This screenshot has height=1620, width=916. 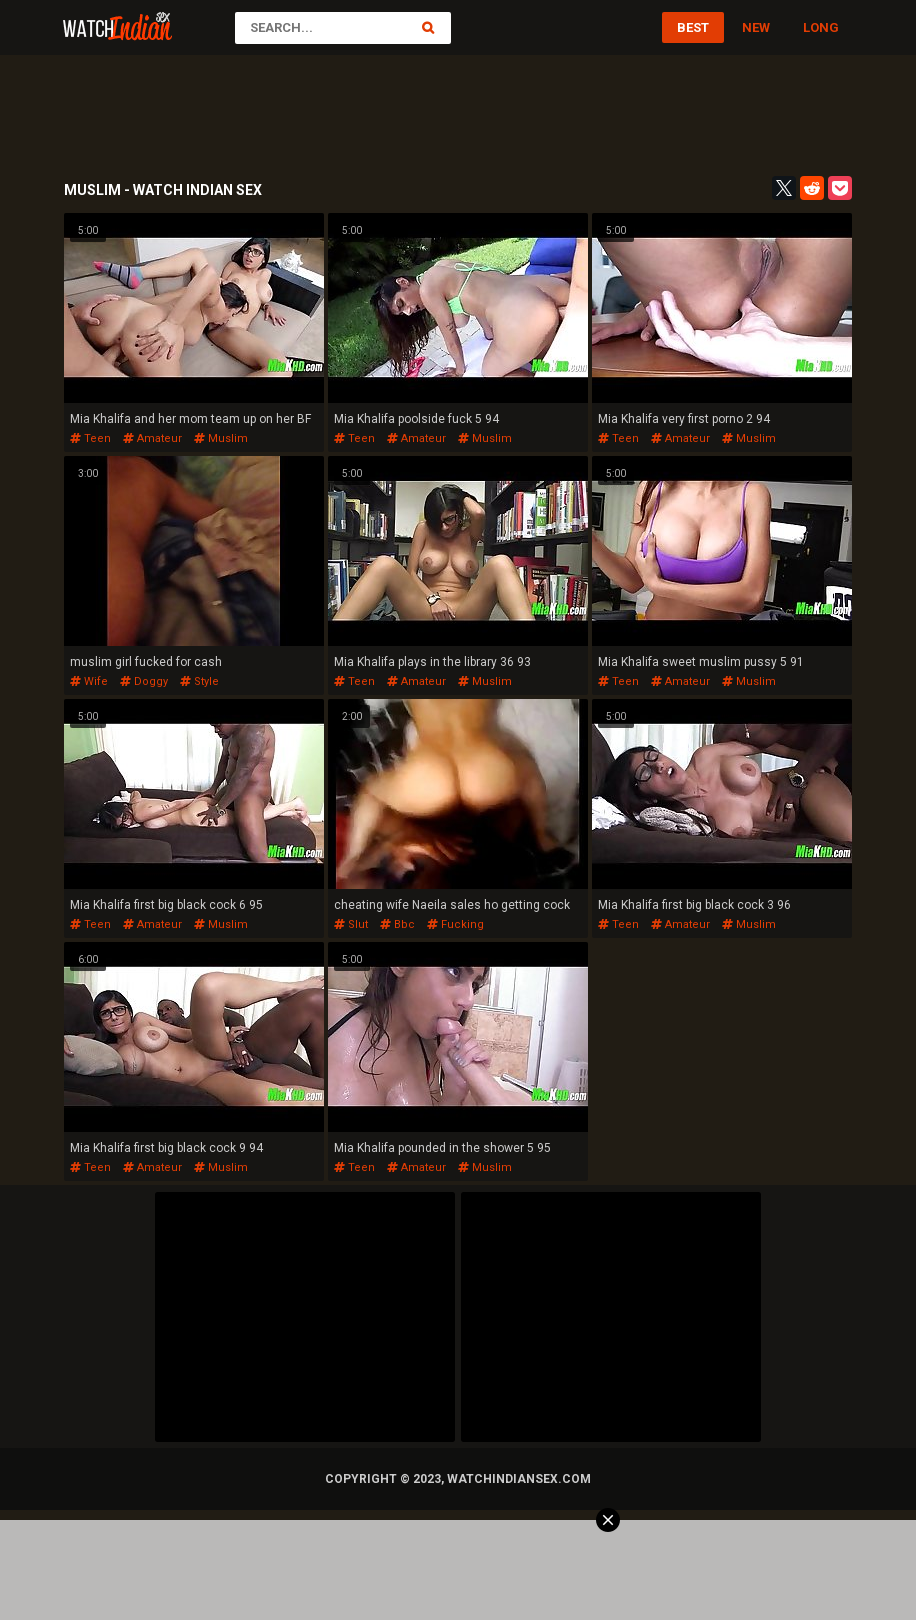 I want to click on New, so click(x=756, y=27).